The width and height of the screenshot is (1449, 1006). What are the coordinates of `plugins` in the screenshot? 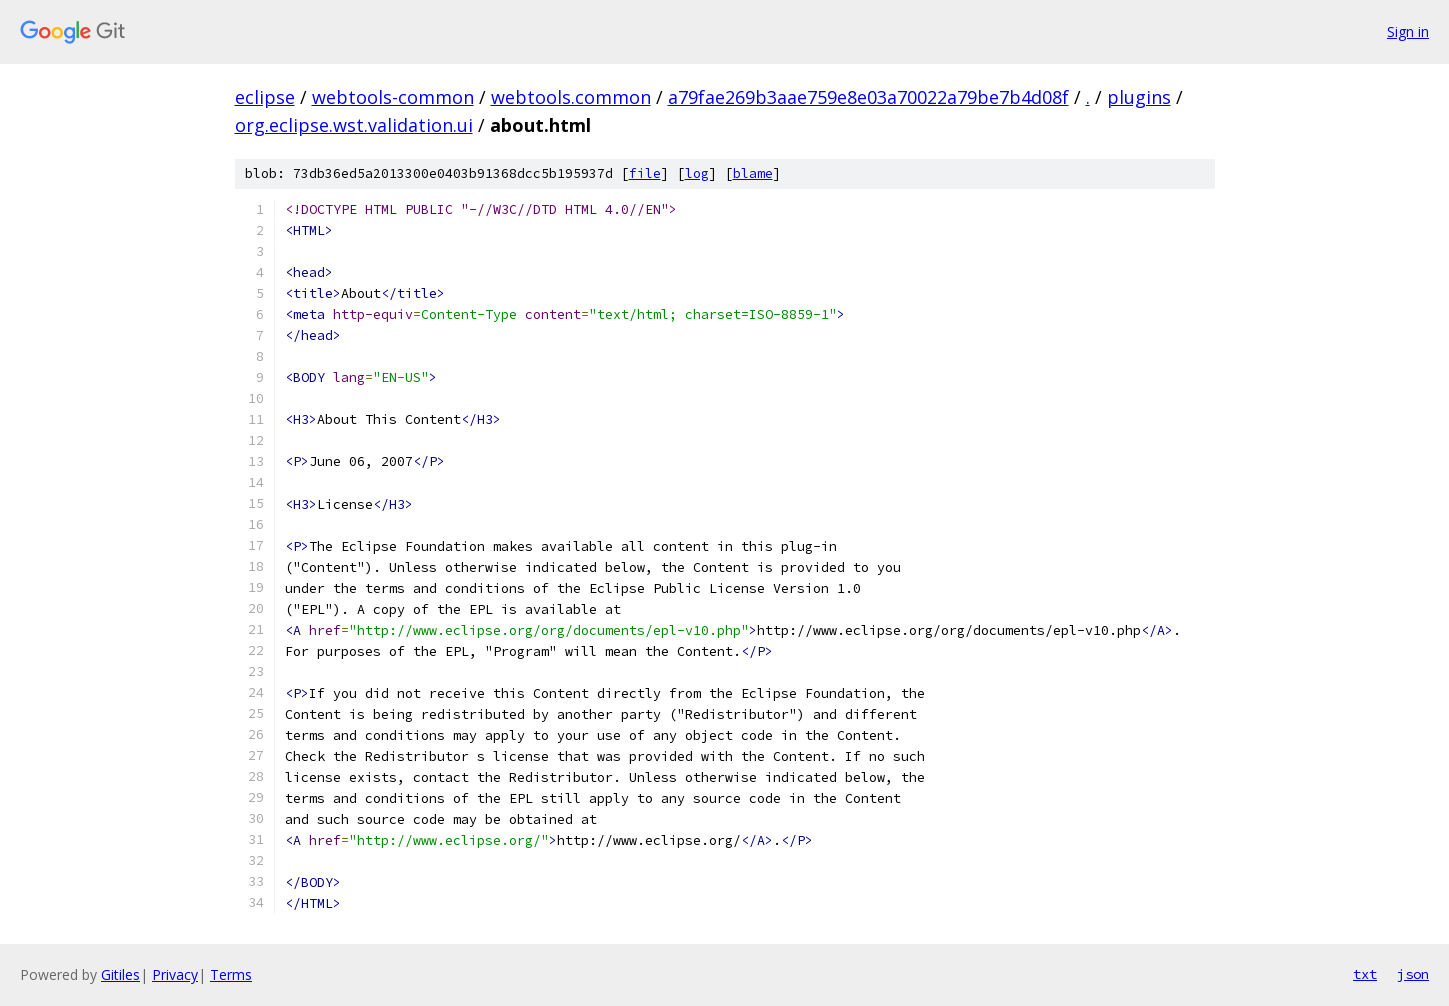 It's located at (1139, 97).